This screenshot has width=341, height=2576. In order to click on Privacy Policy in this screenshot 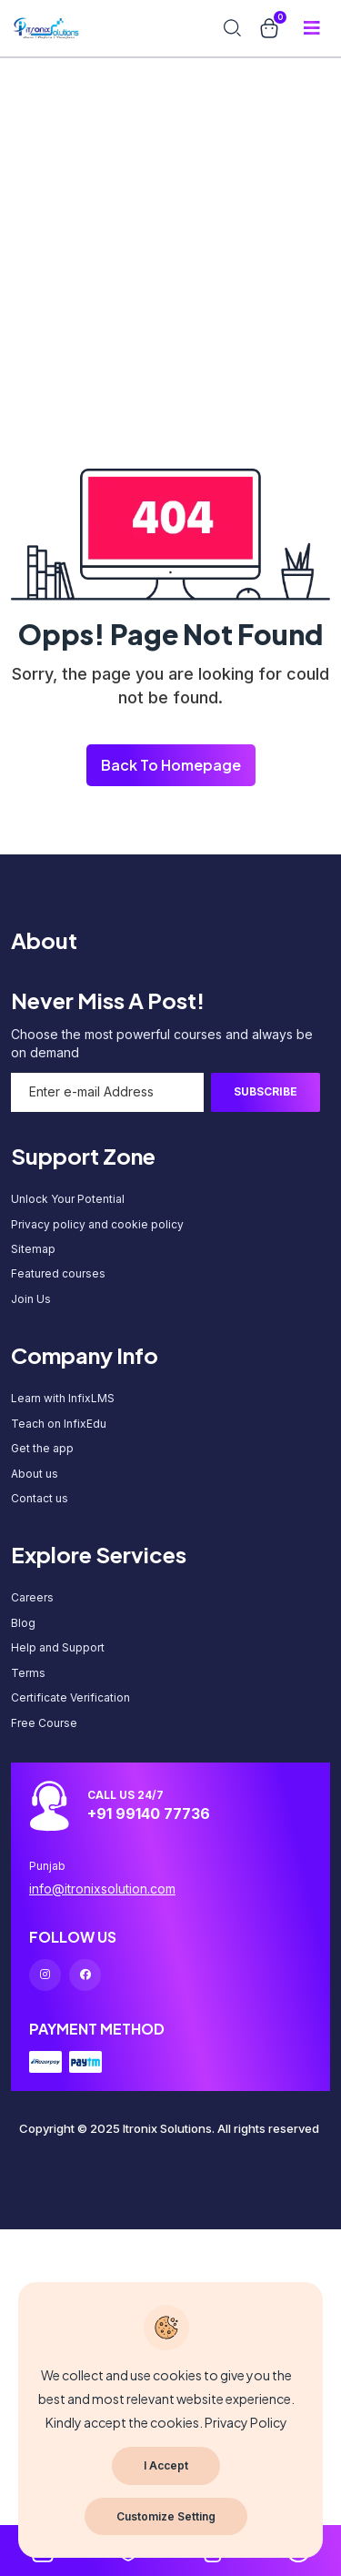, I will do `click(246, 2422)`.